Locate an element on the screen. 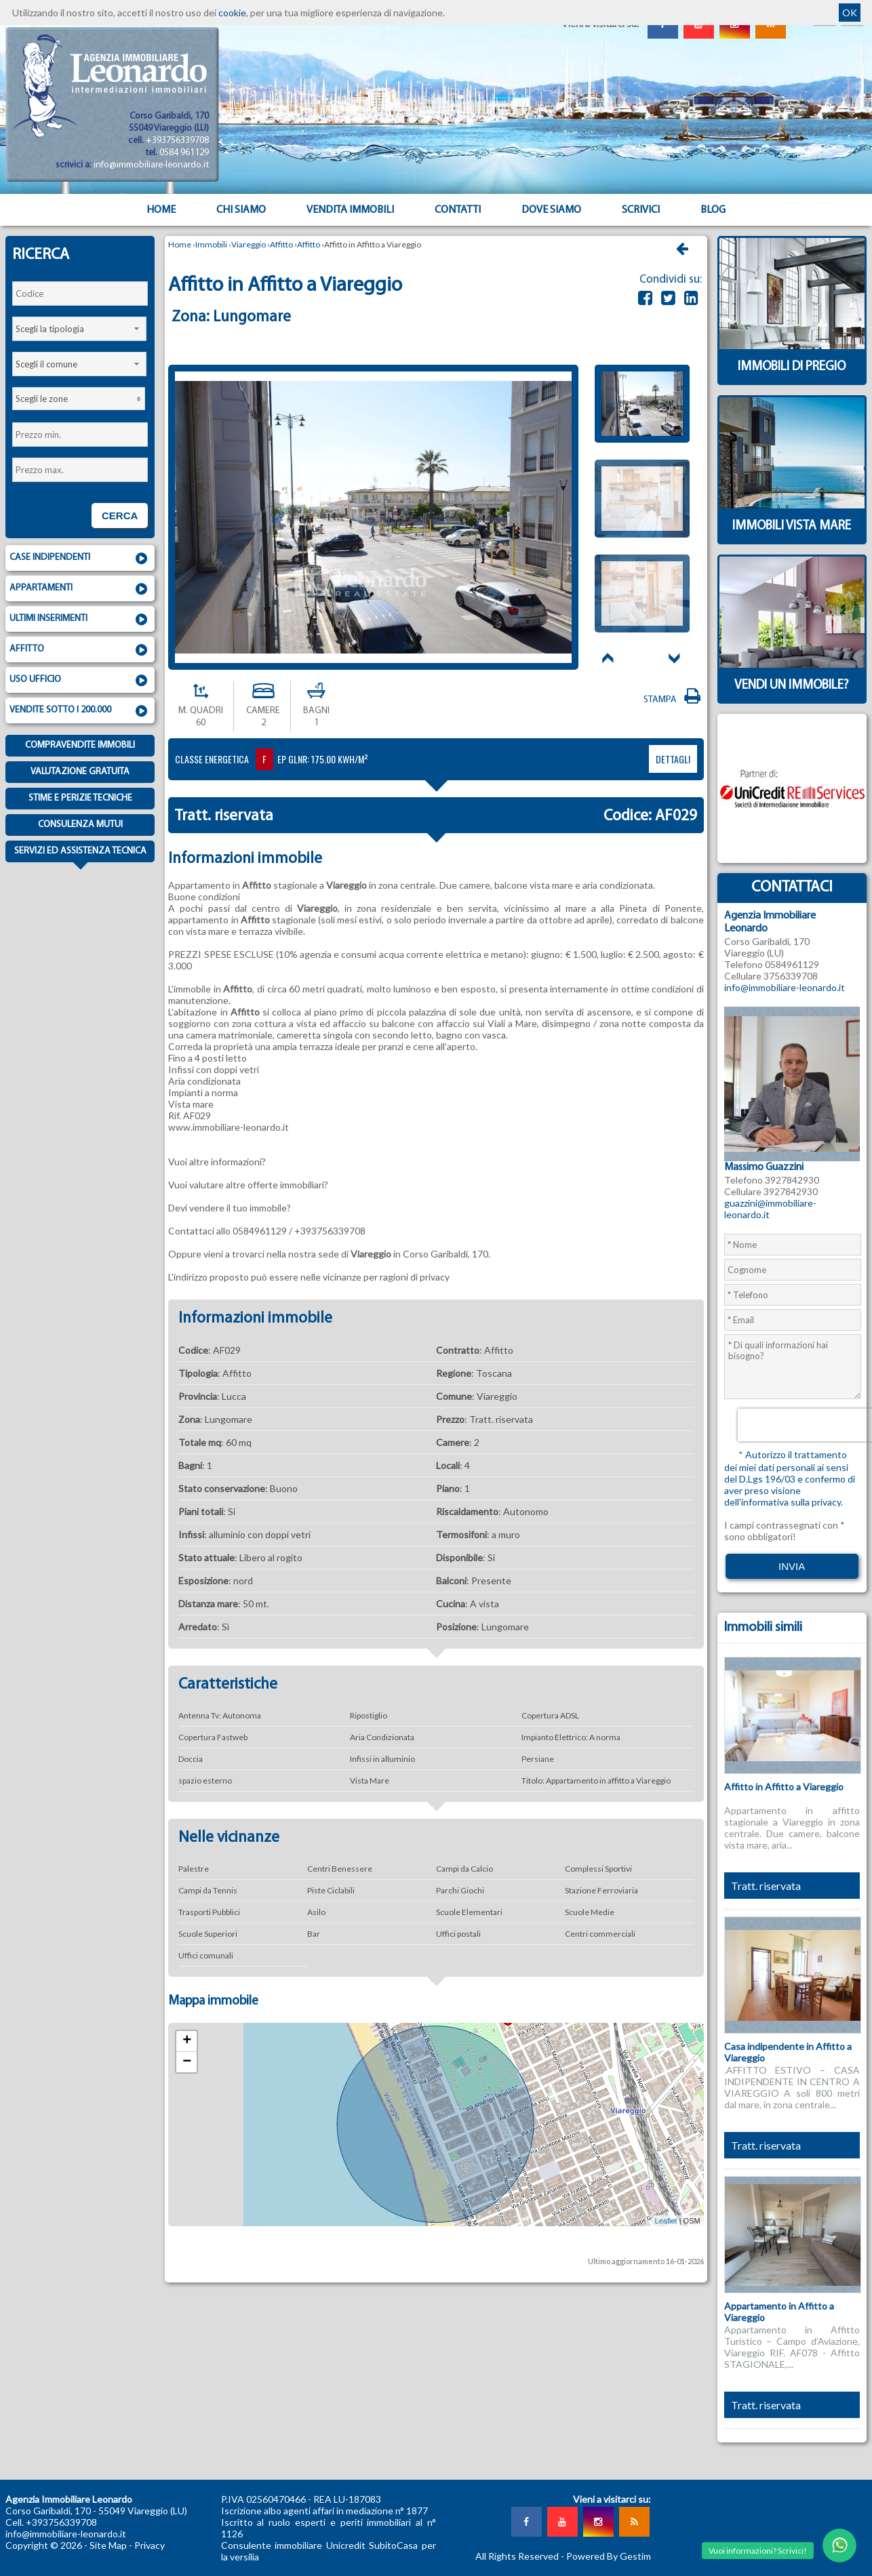 This screenshot has width=872, height=2576. Affitto is located at coordinates (80, 650).